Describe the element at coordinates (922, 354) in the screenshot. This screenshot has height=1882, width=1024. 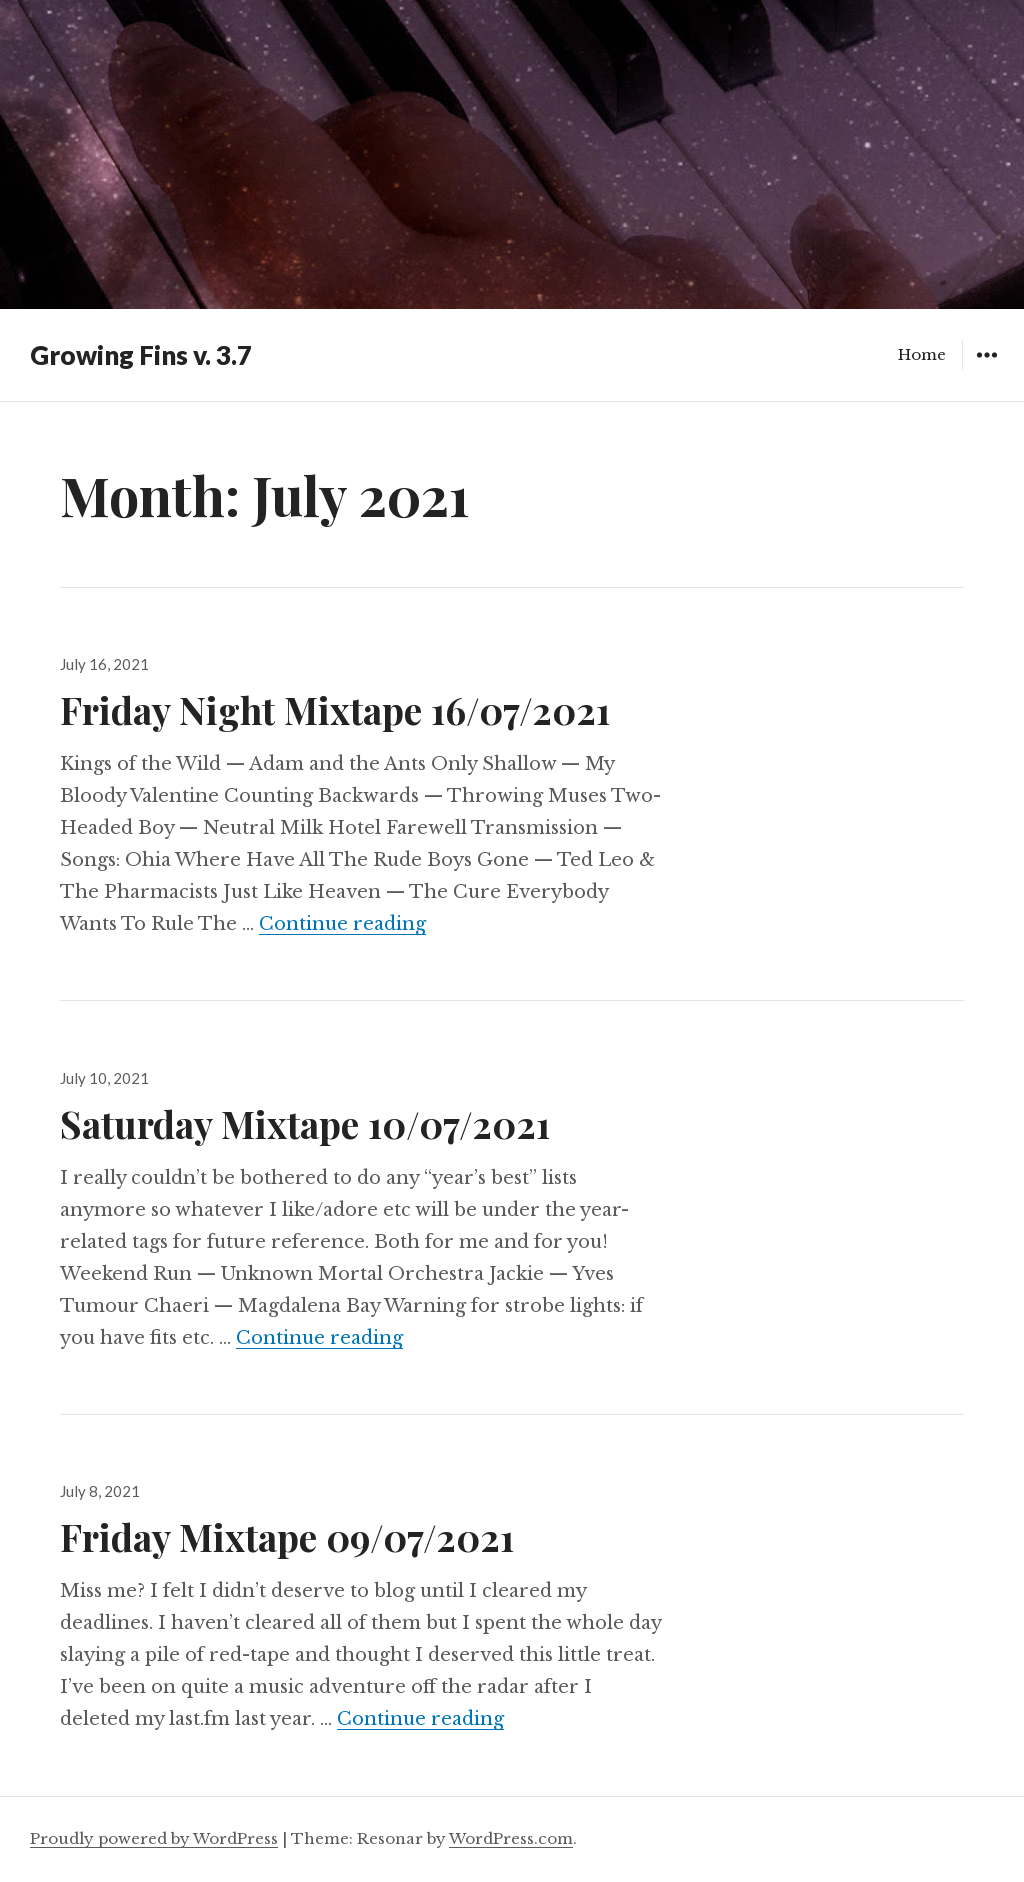
I see `Home` at that location.